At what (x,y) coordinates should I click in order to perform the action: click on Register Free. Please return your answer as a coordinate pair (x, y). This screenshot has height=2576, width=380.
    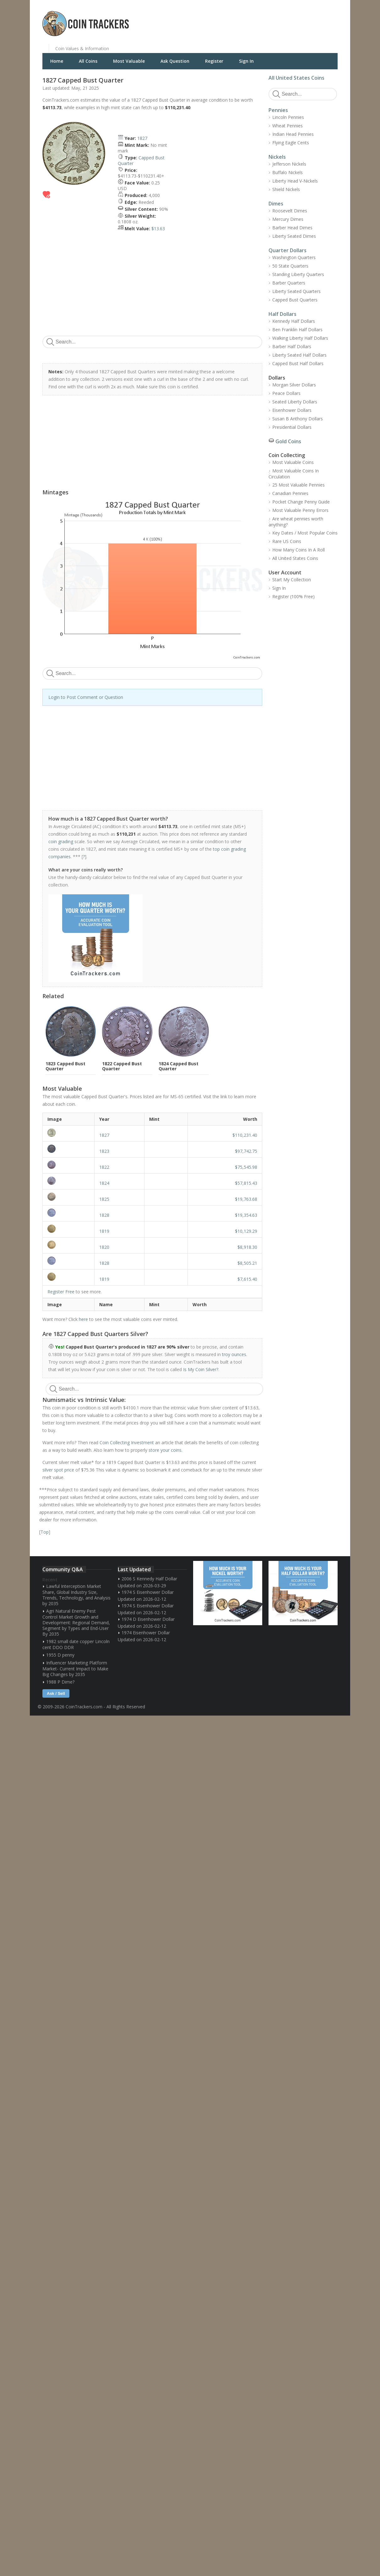
    Looking at the image, I should click on (60, 1292).